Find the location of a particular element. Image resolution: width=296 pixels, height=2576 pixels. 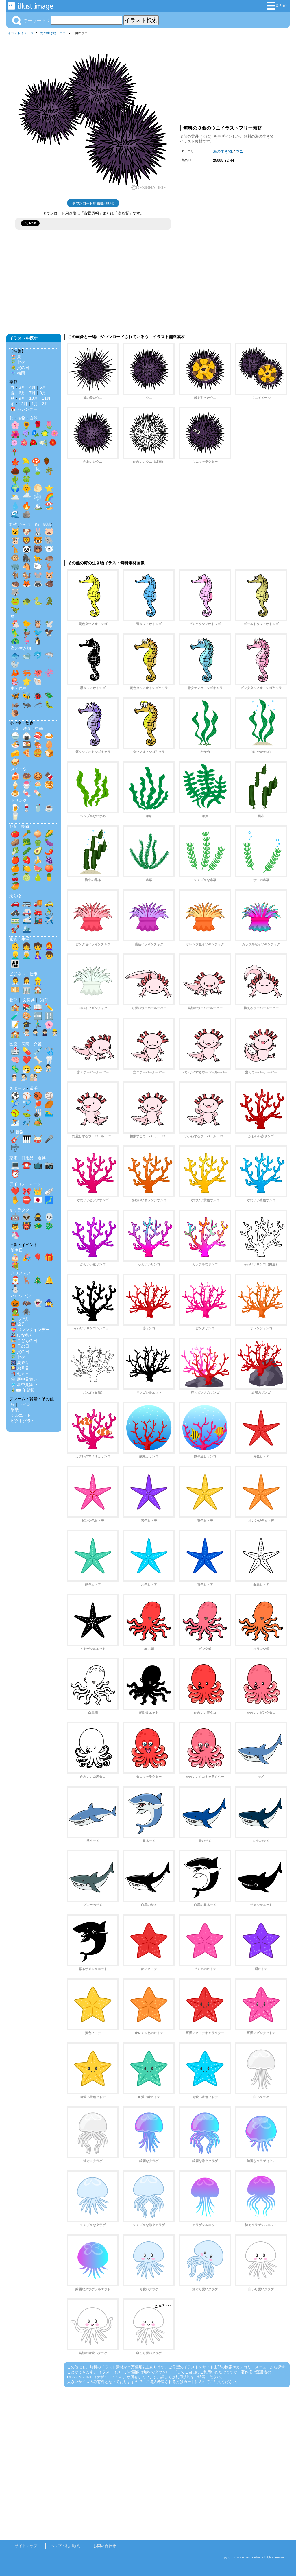

🎆 夏祭り is located at coordinates (20, 1362).